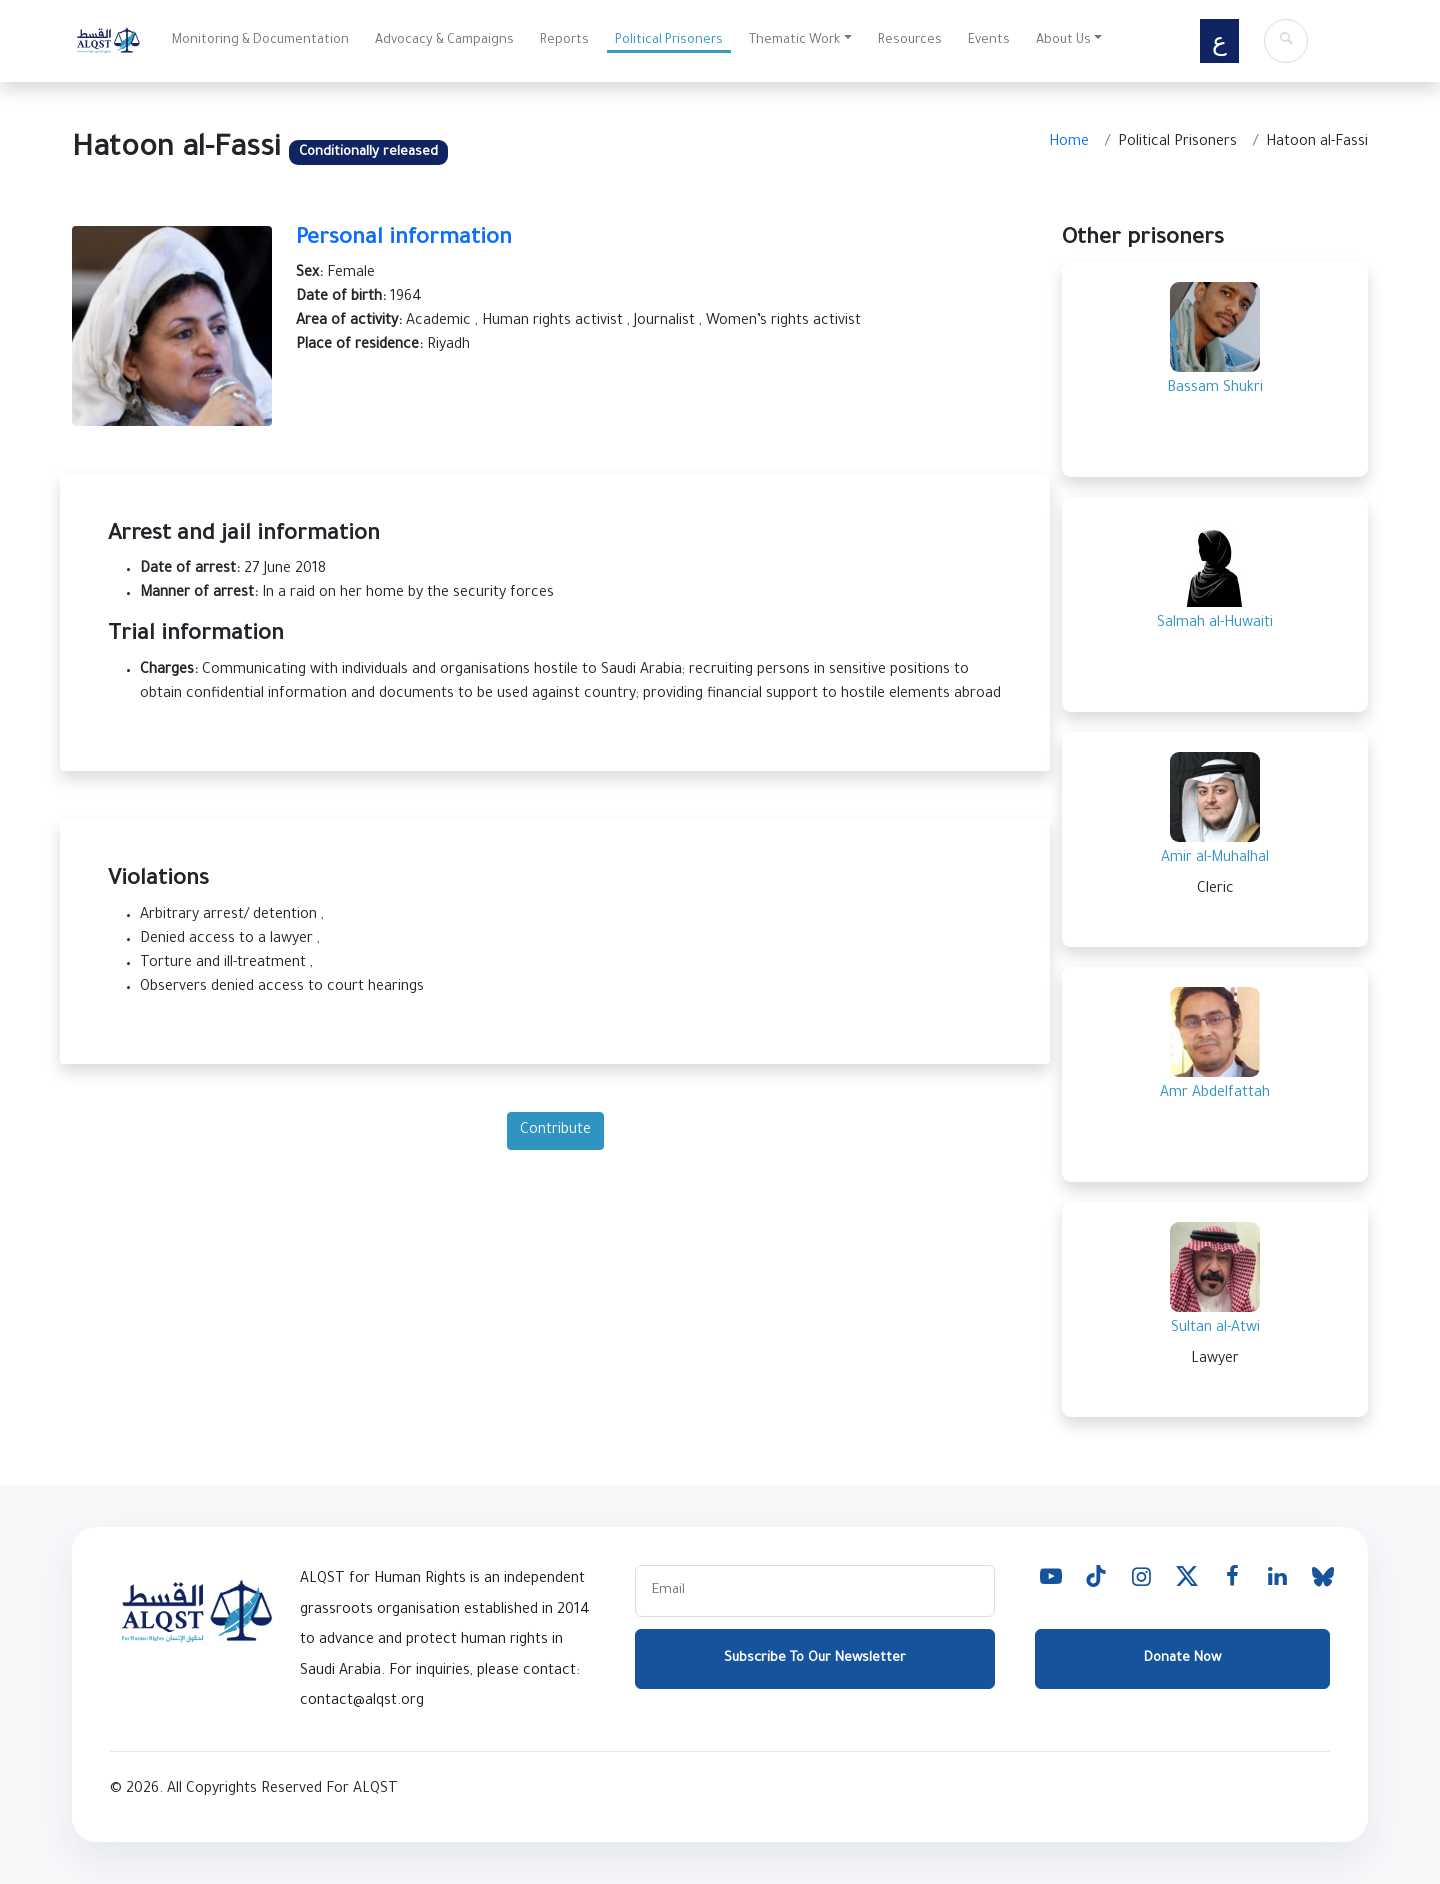 This screenshot has width=1440, height=1884. Describe the element at coordinates (1069, 143) in the screenshot. I see `Home` at that location.